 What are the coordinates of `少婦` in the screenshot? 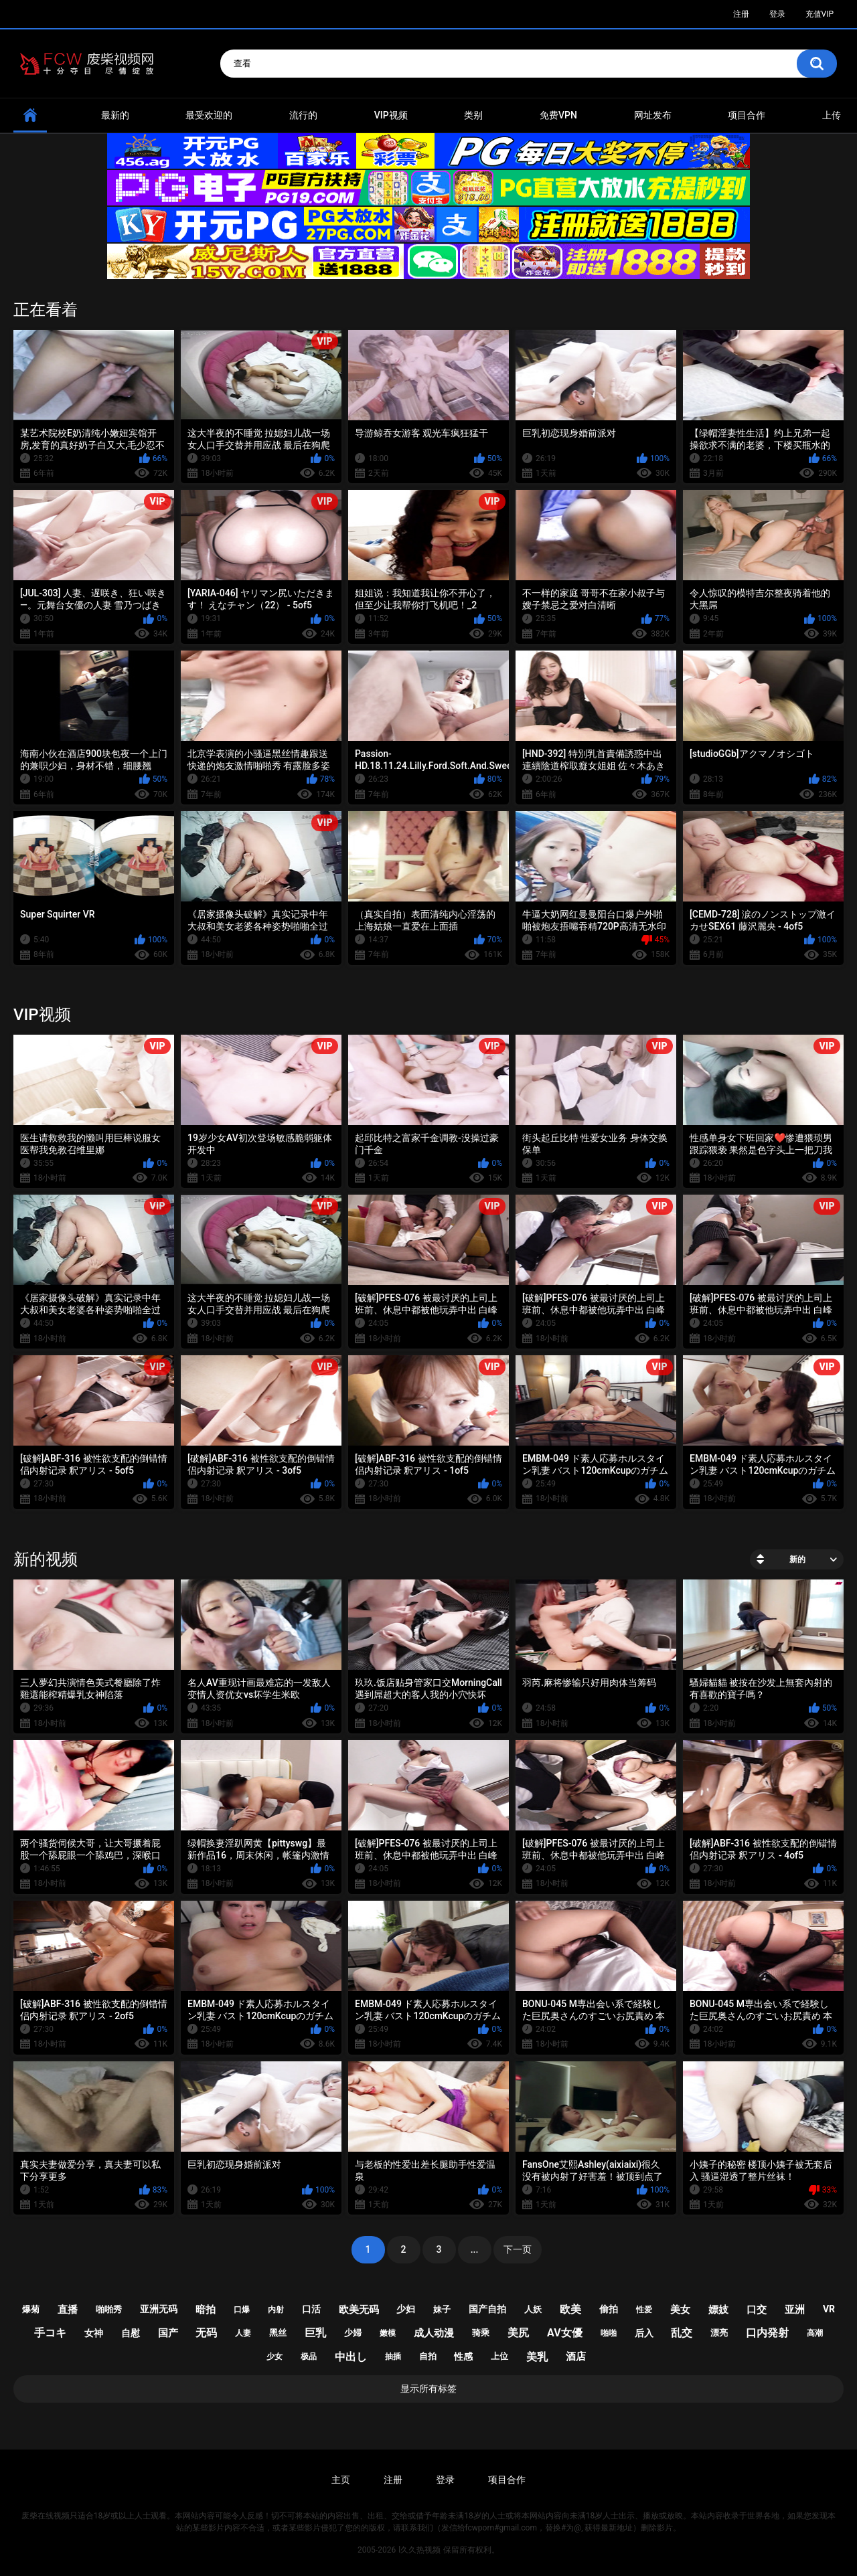 It's located at (353, 2333).